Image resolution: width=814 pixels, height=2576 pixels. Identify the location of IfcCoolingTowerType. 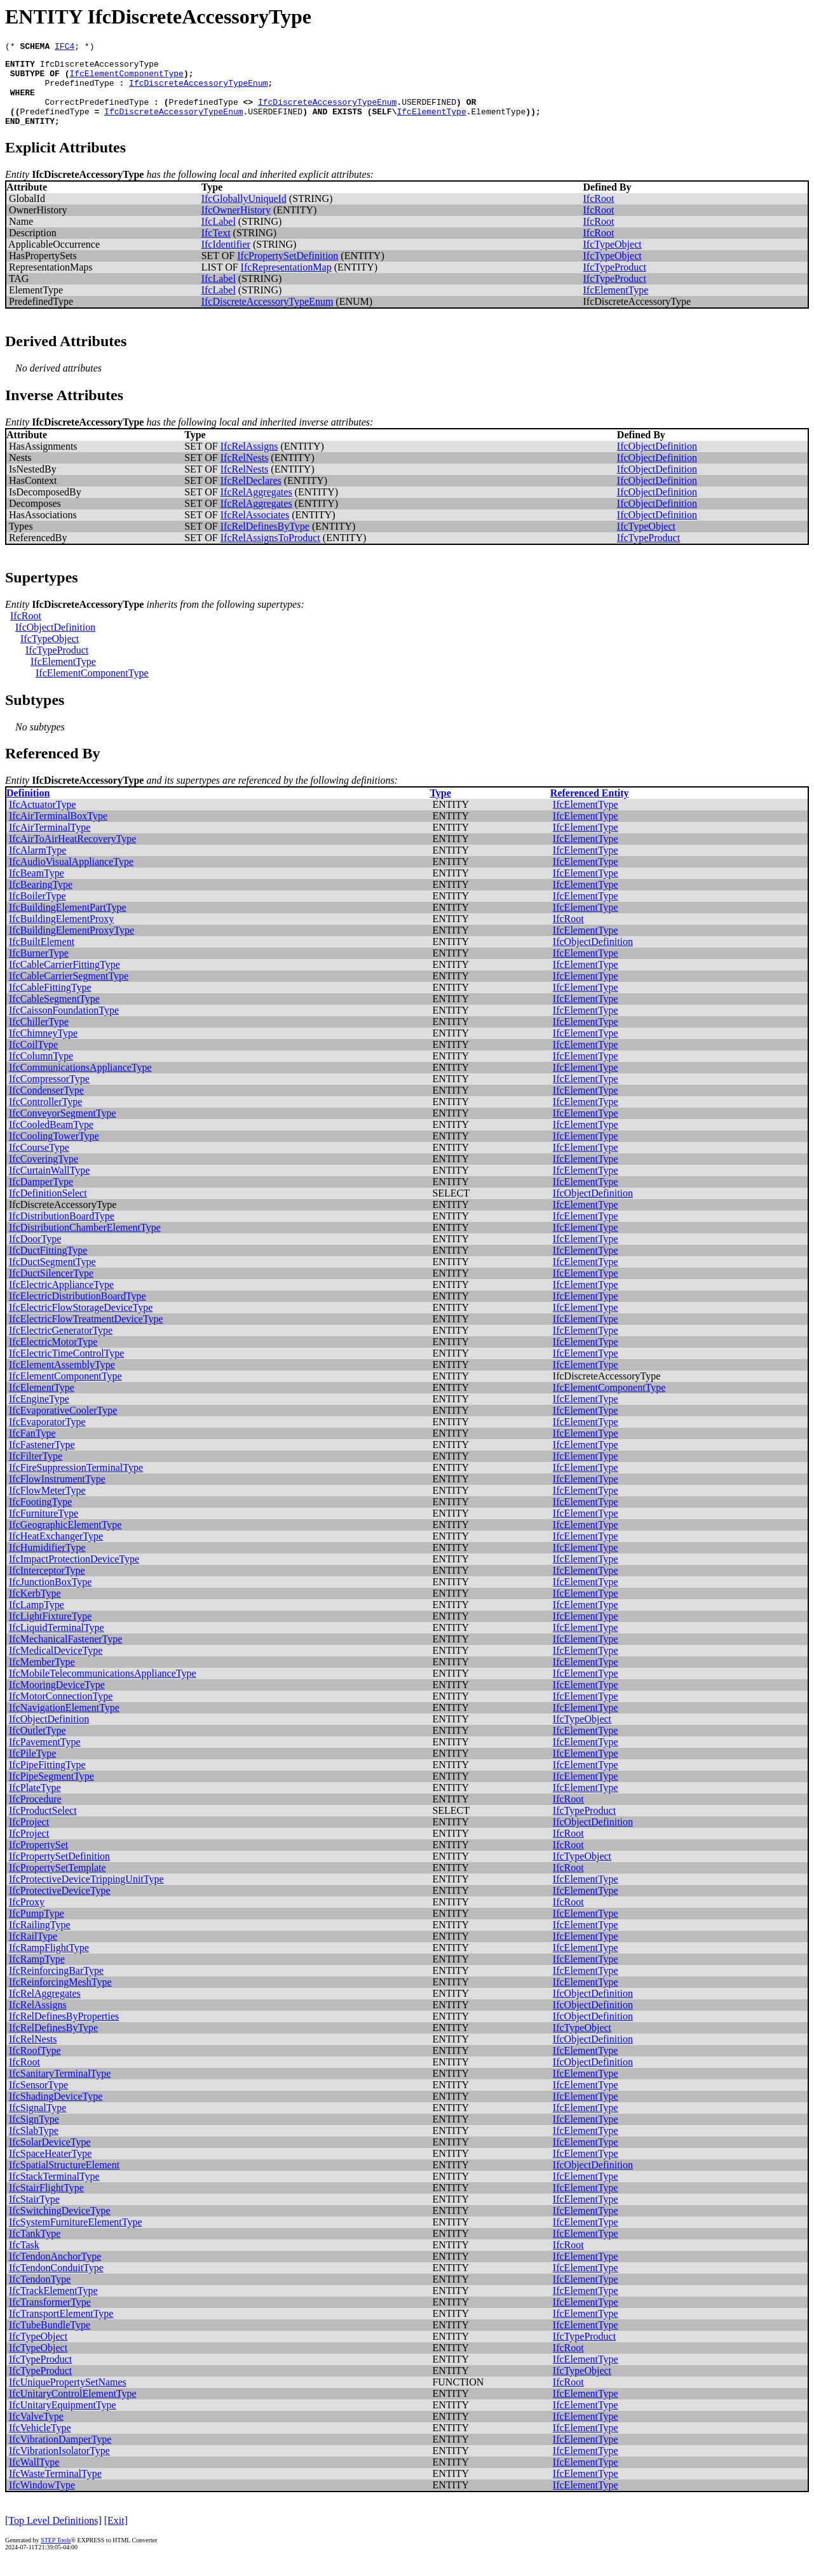
(54, 1151).